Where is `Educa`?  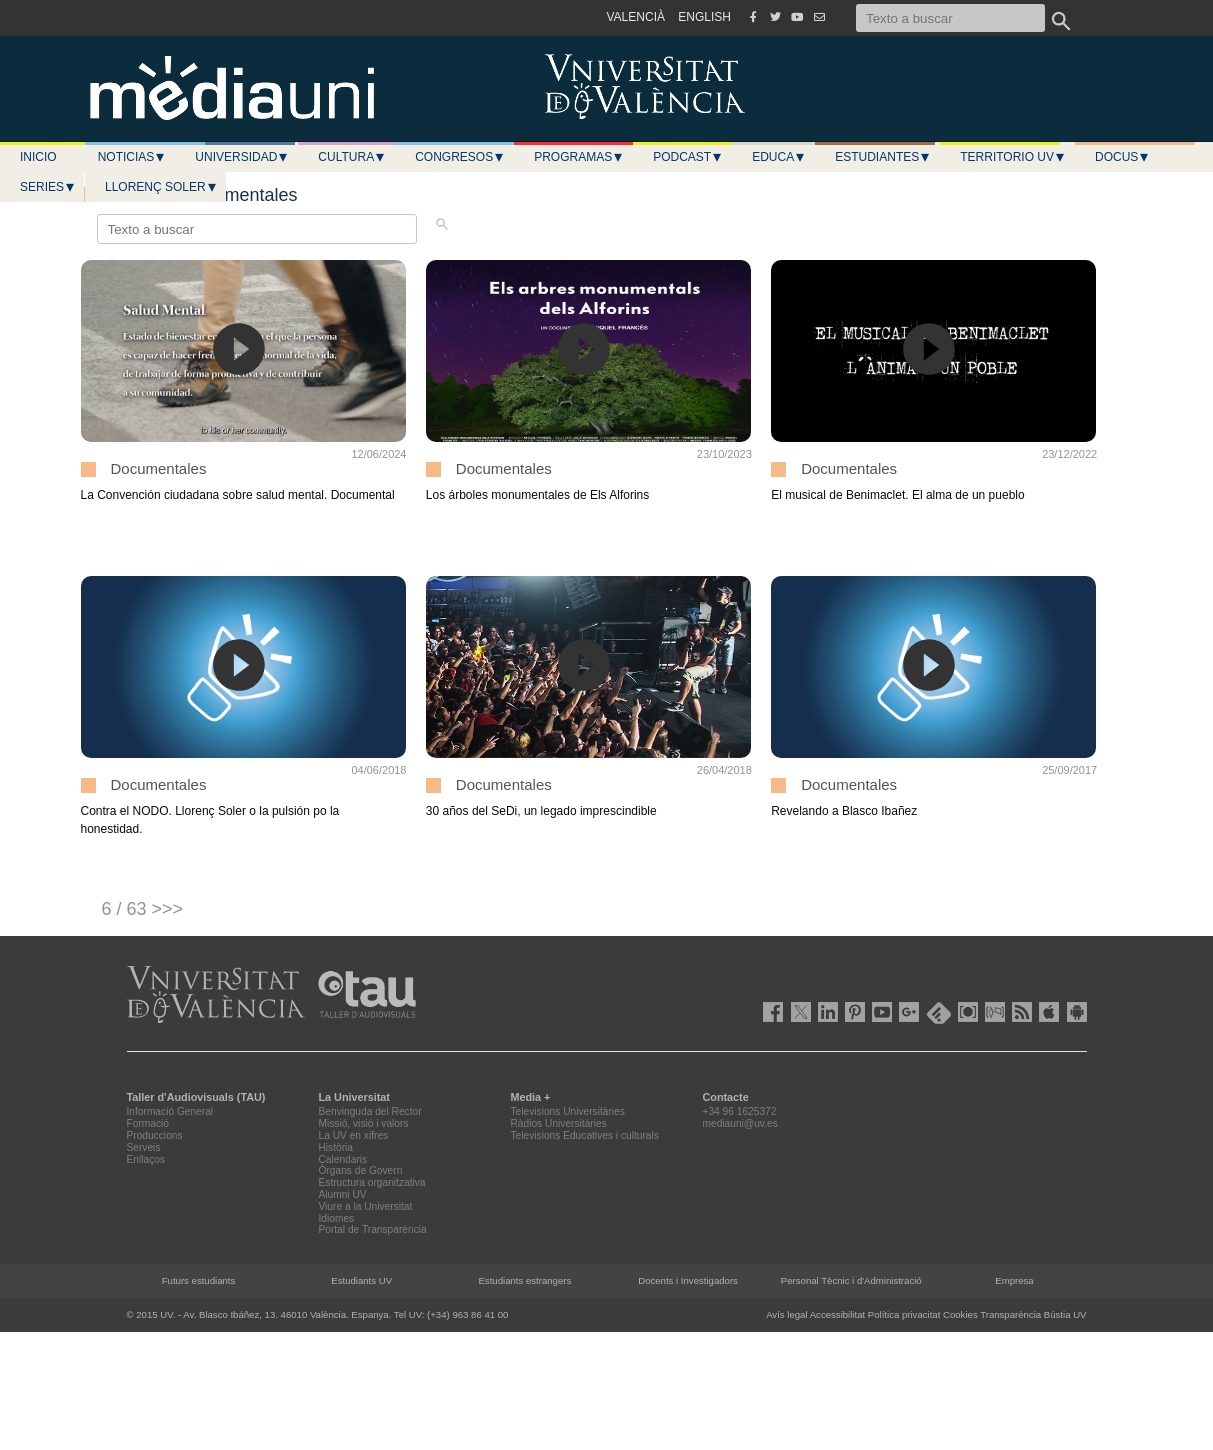 Educa is located at coordinates (779, 157).